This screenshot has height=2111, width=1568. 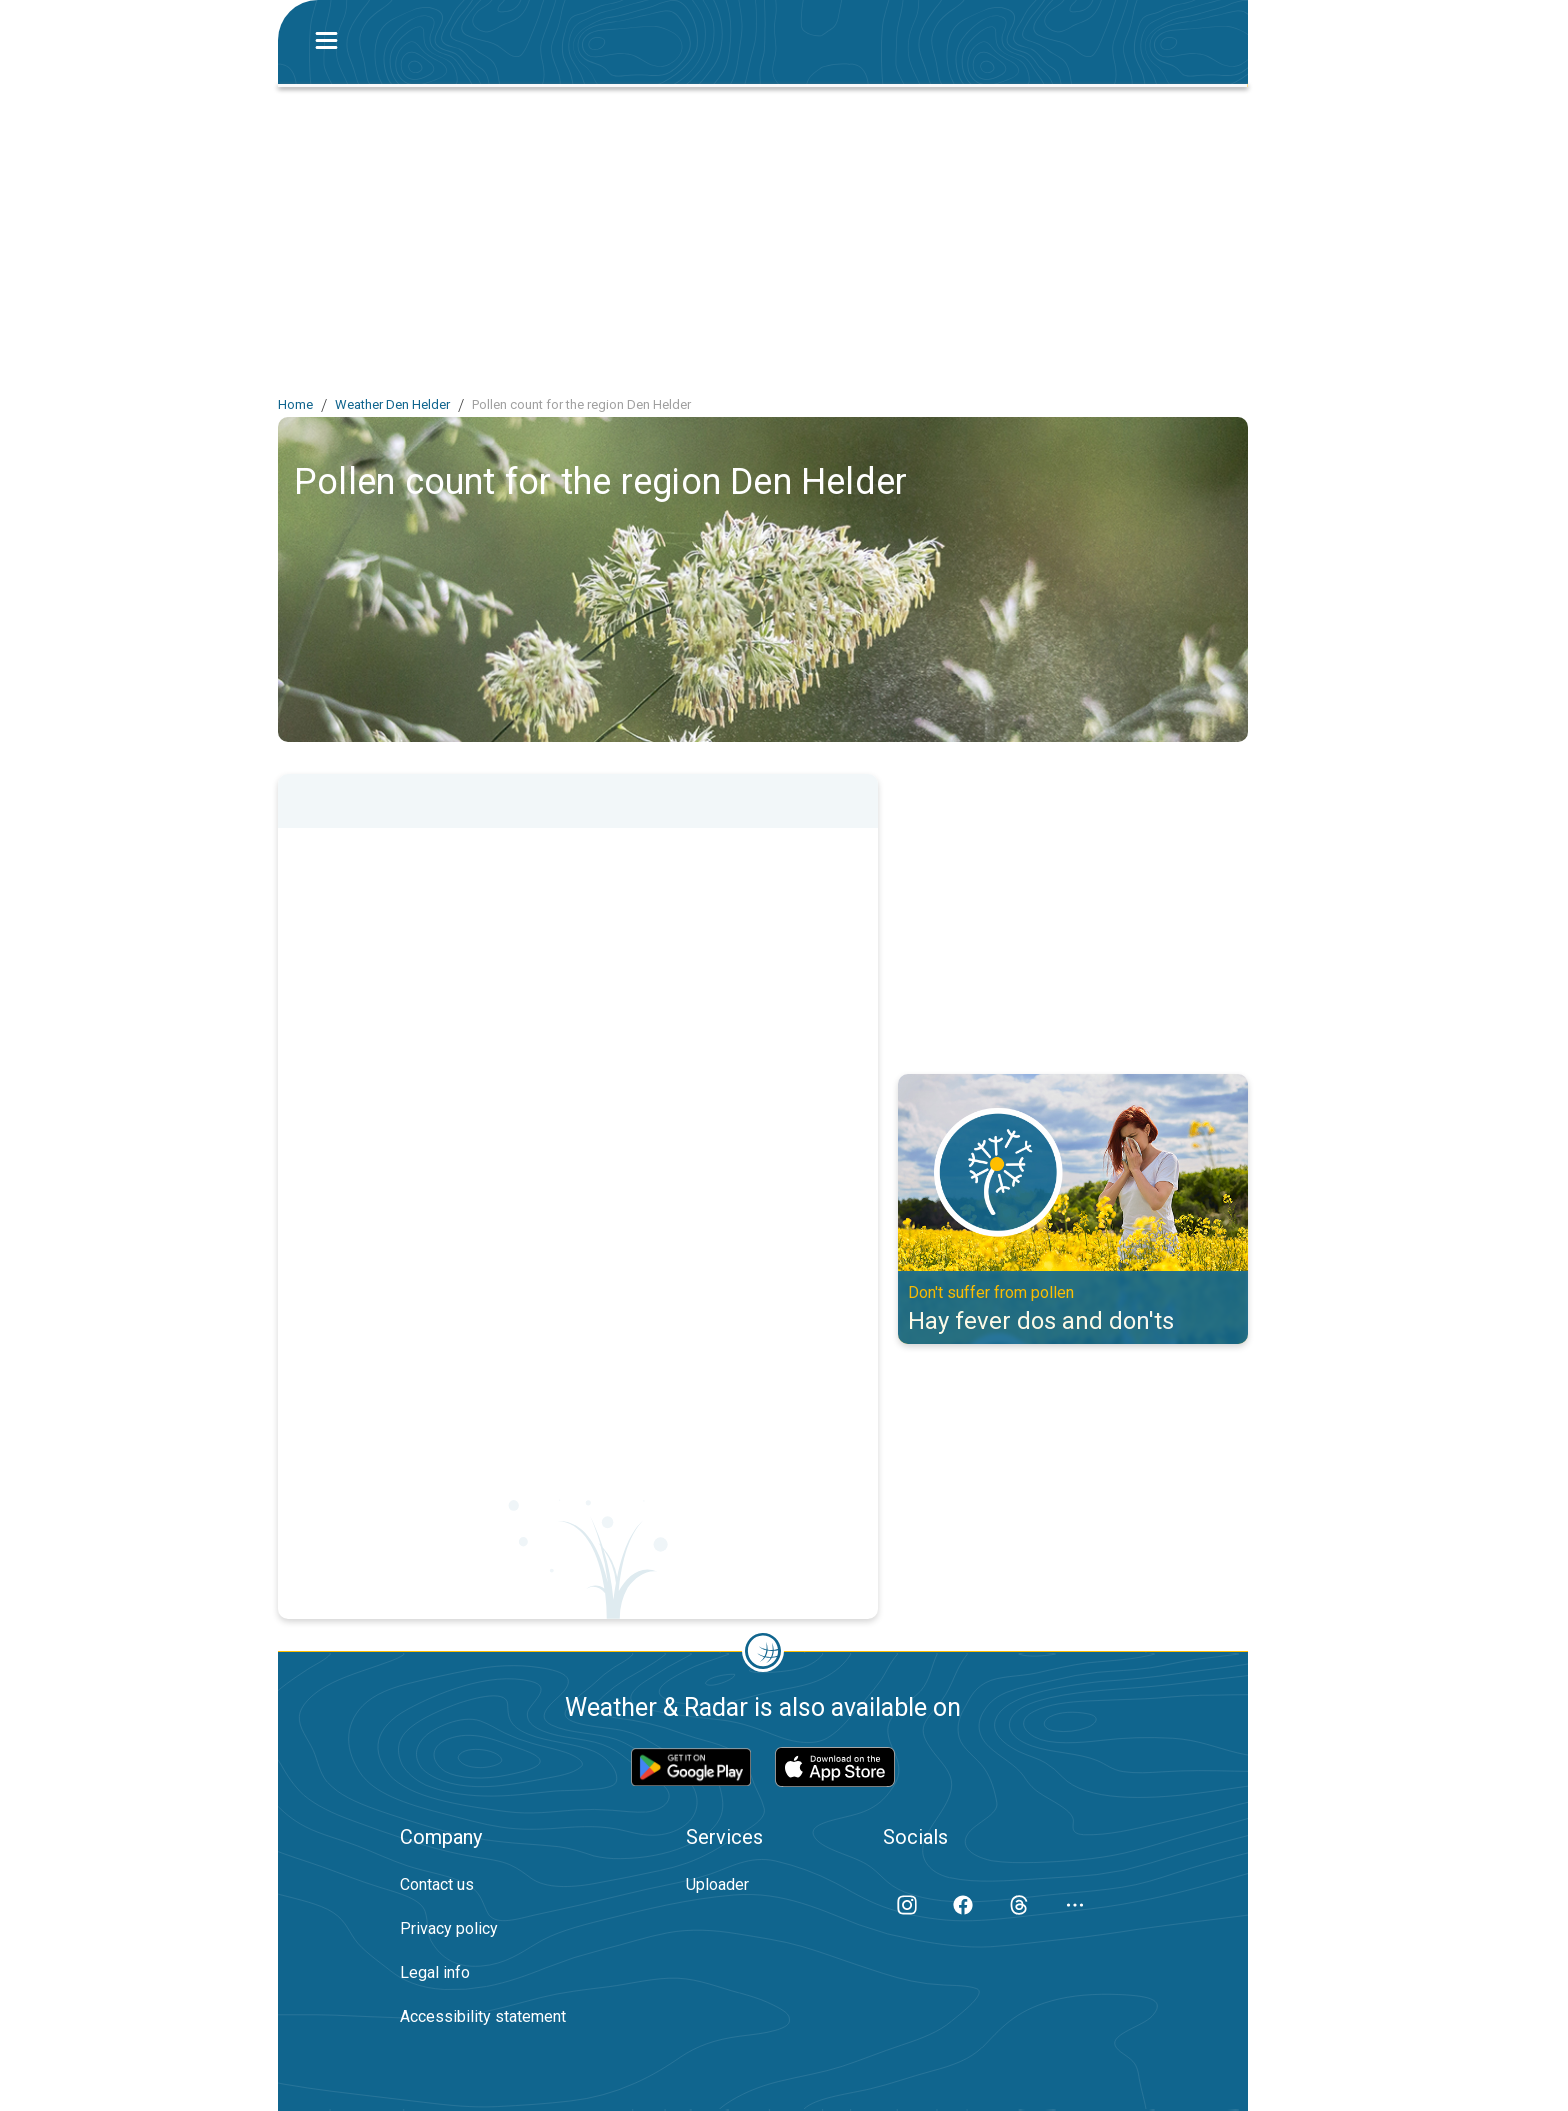 I want to click on Uploader, so click(x=717, y=1884).